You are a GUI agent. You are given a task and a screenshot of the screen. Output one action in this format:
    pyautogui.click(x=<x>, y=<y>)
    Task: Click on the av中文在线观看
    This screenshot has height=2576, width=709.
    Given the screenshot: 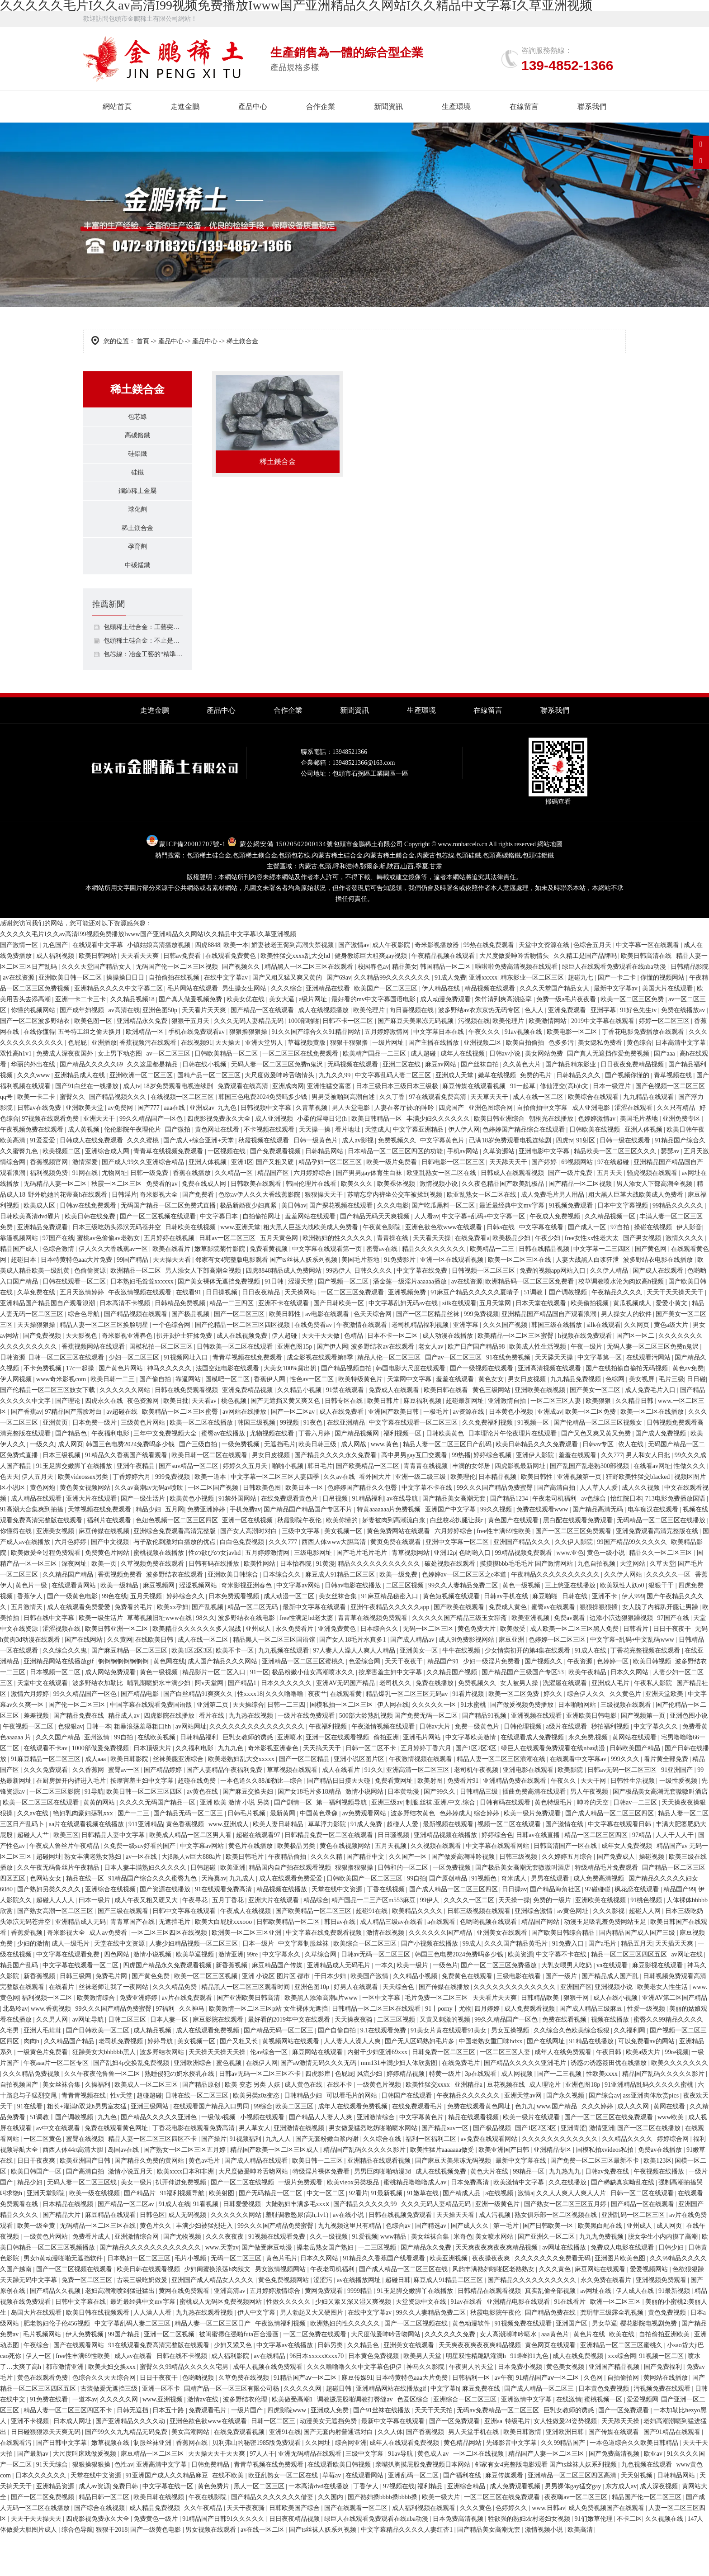 What is the action you would take?
    pyautogui.click(x=59, y=2168)
    